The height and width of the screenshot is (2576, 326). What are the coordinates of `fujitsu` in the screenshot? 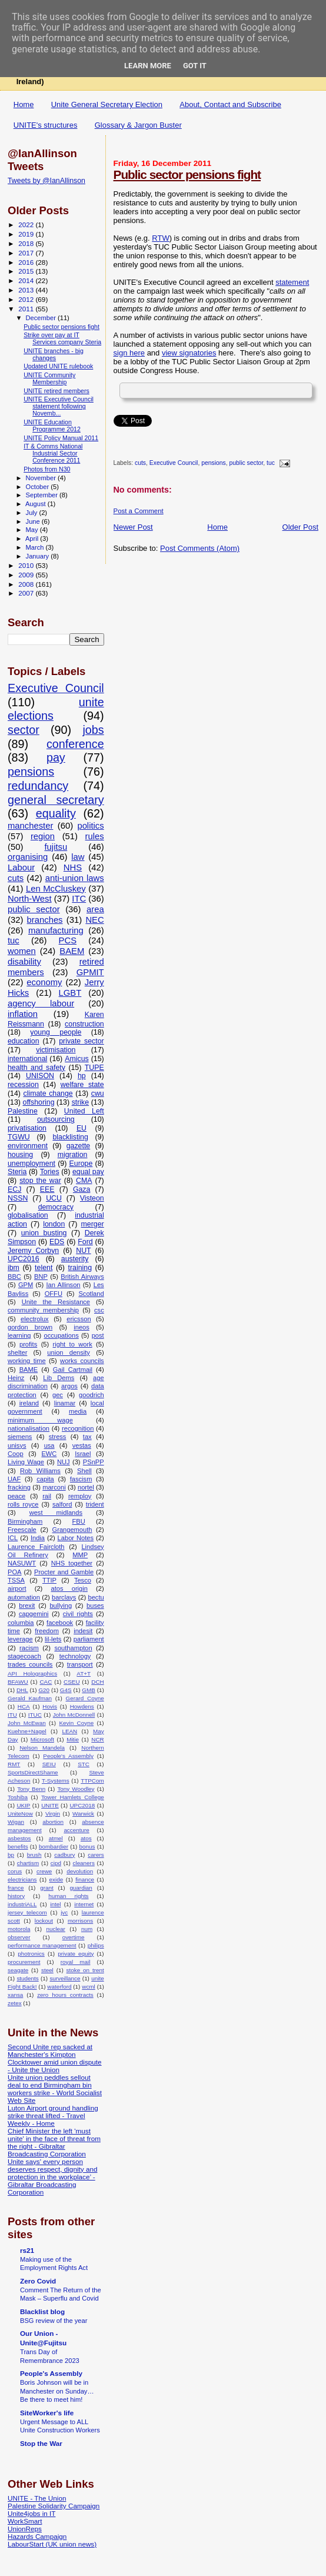 It's located at (55, 847).